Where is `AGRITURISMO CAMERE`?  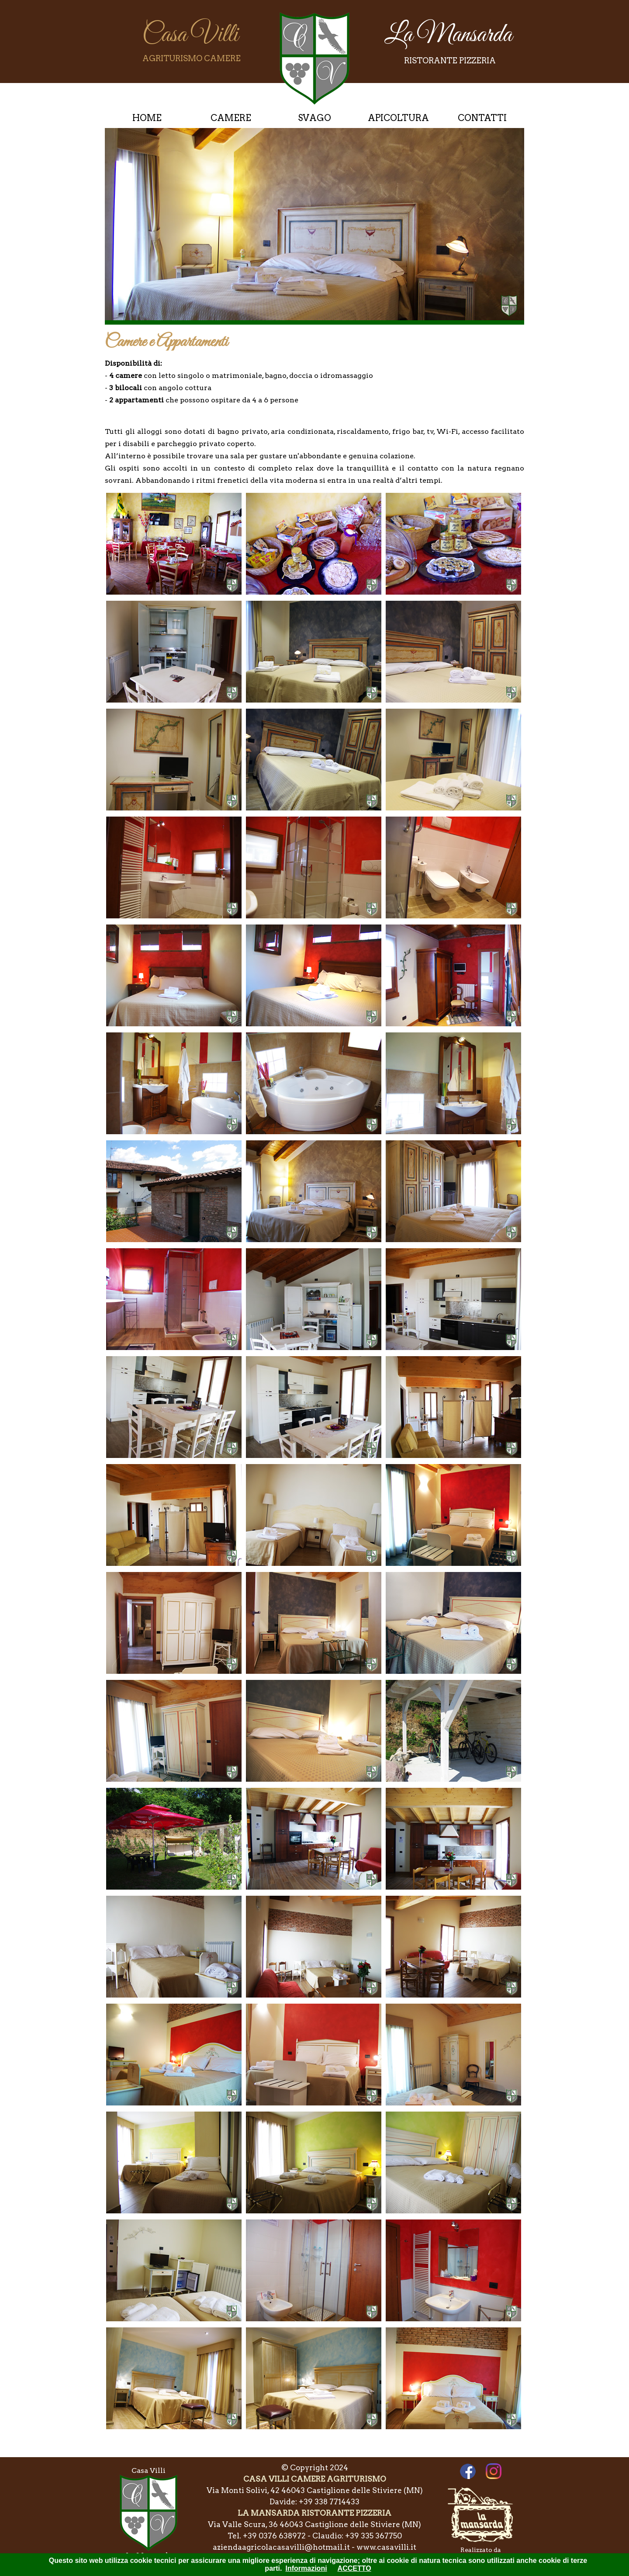
AGRITURISMO CAMERE is located at coordinates (191, 58).